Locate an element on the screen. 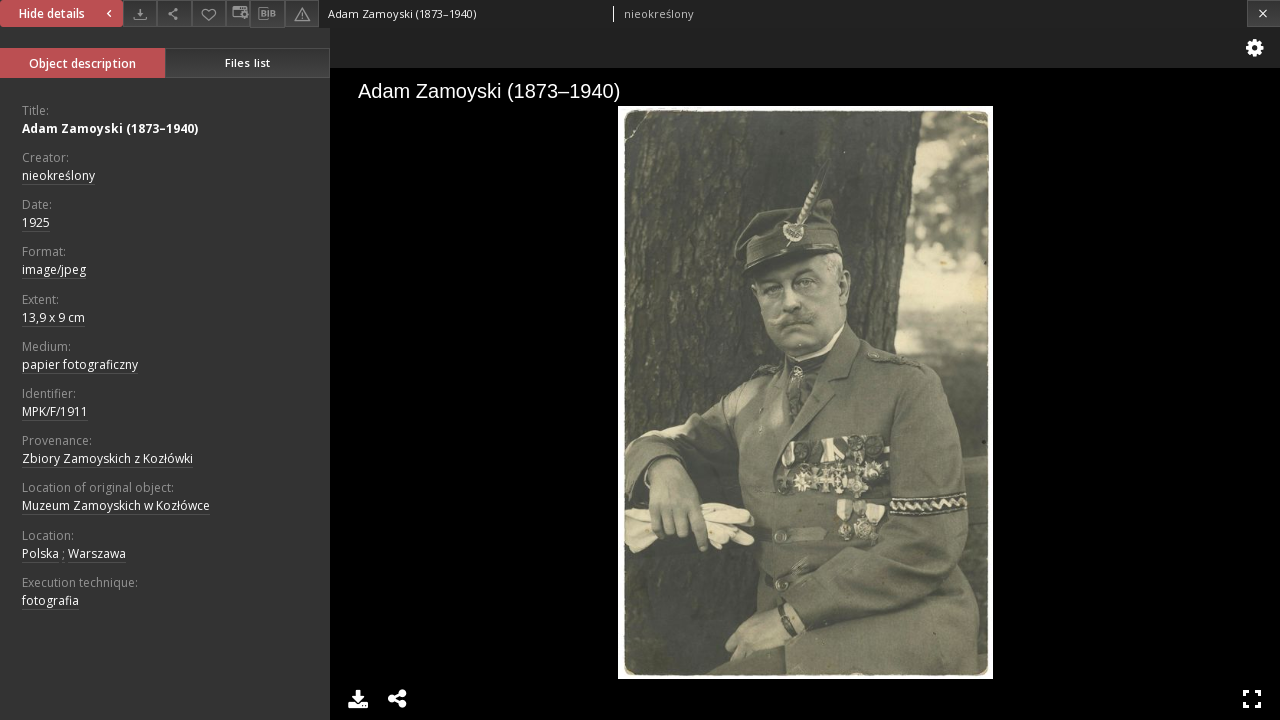 This screenshot has width=1280, height=720. nieokreślony is located at coordinates (58, 175).